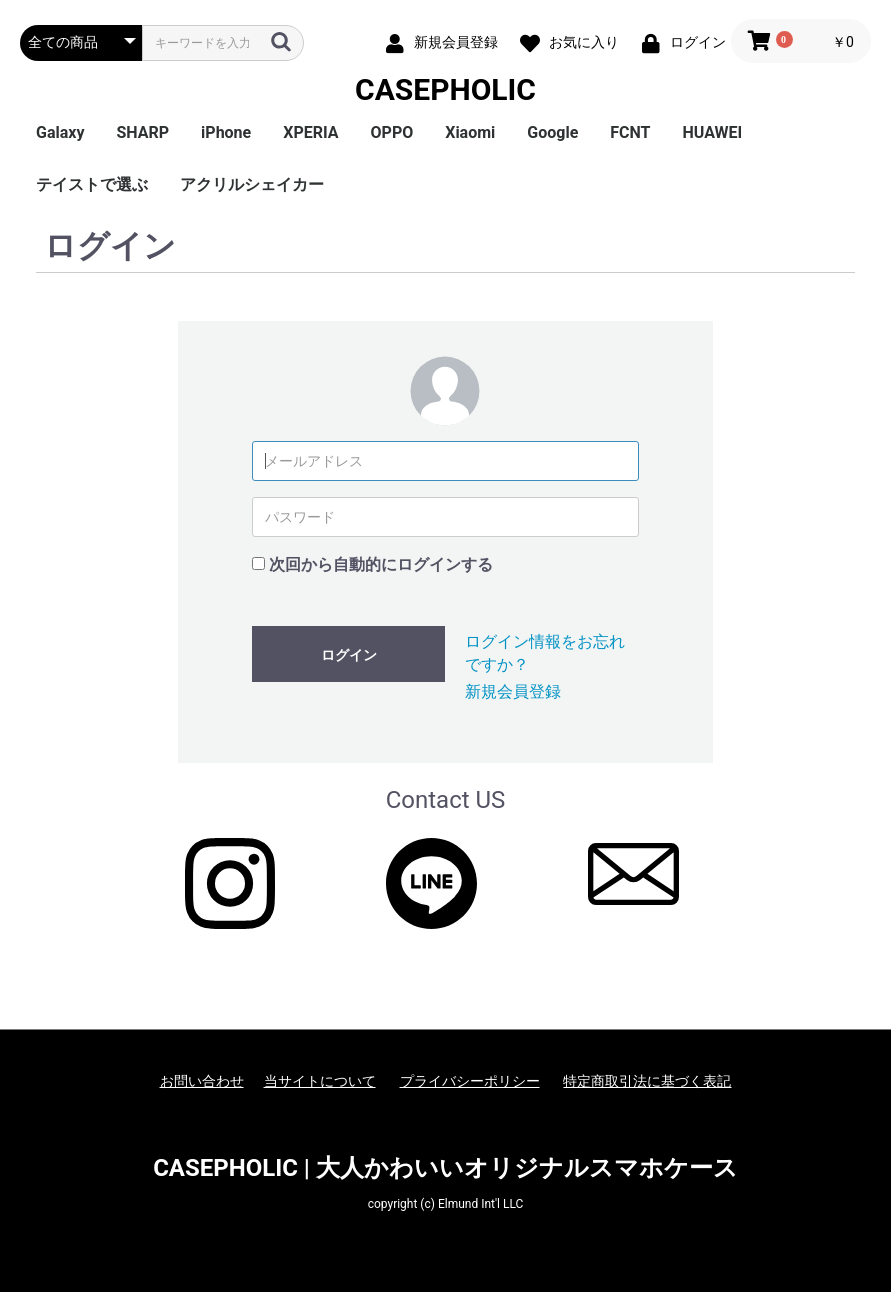  What do you see at coordinates (445, 1168) in the screenshot?
I see `CASEPHOLIC | 大人かわいいオリジナルスマホケース` at bounding box center [445, 1168].